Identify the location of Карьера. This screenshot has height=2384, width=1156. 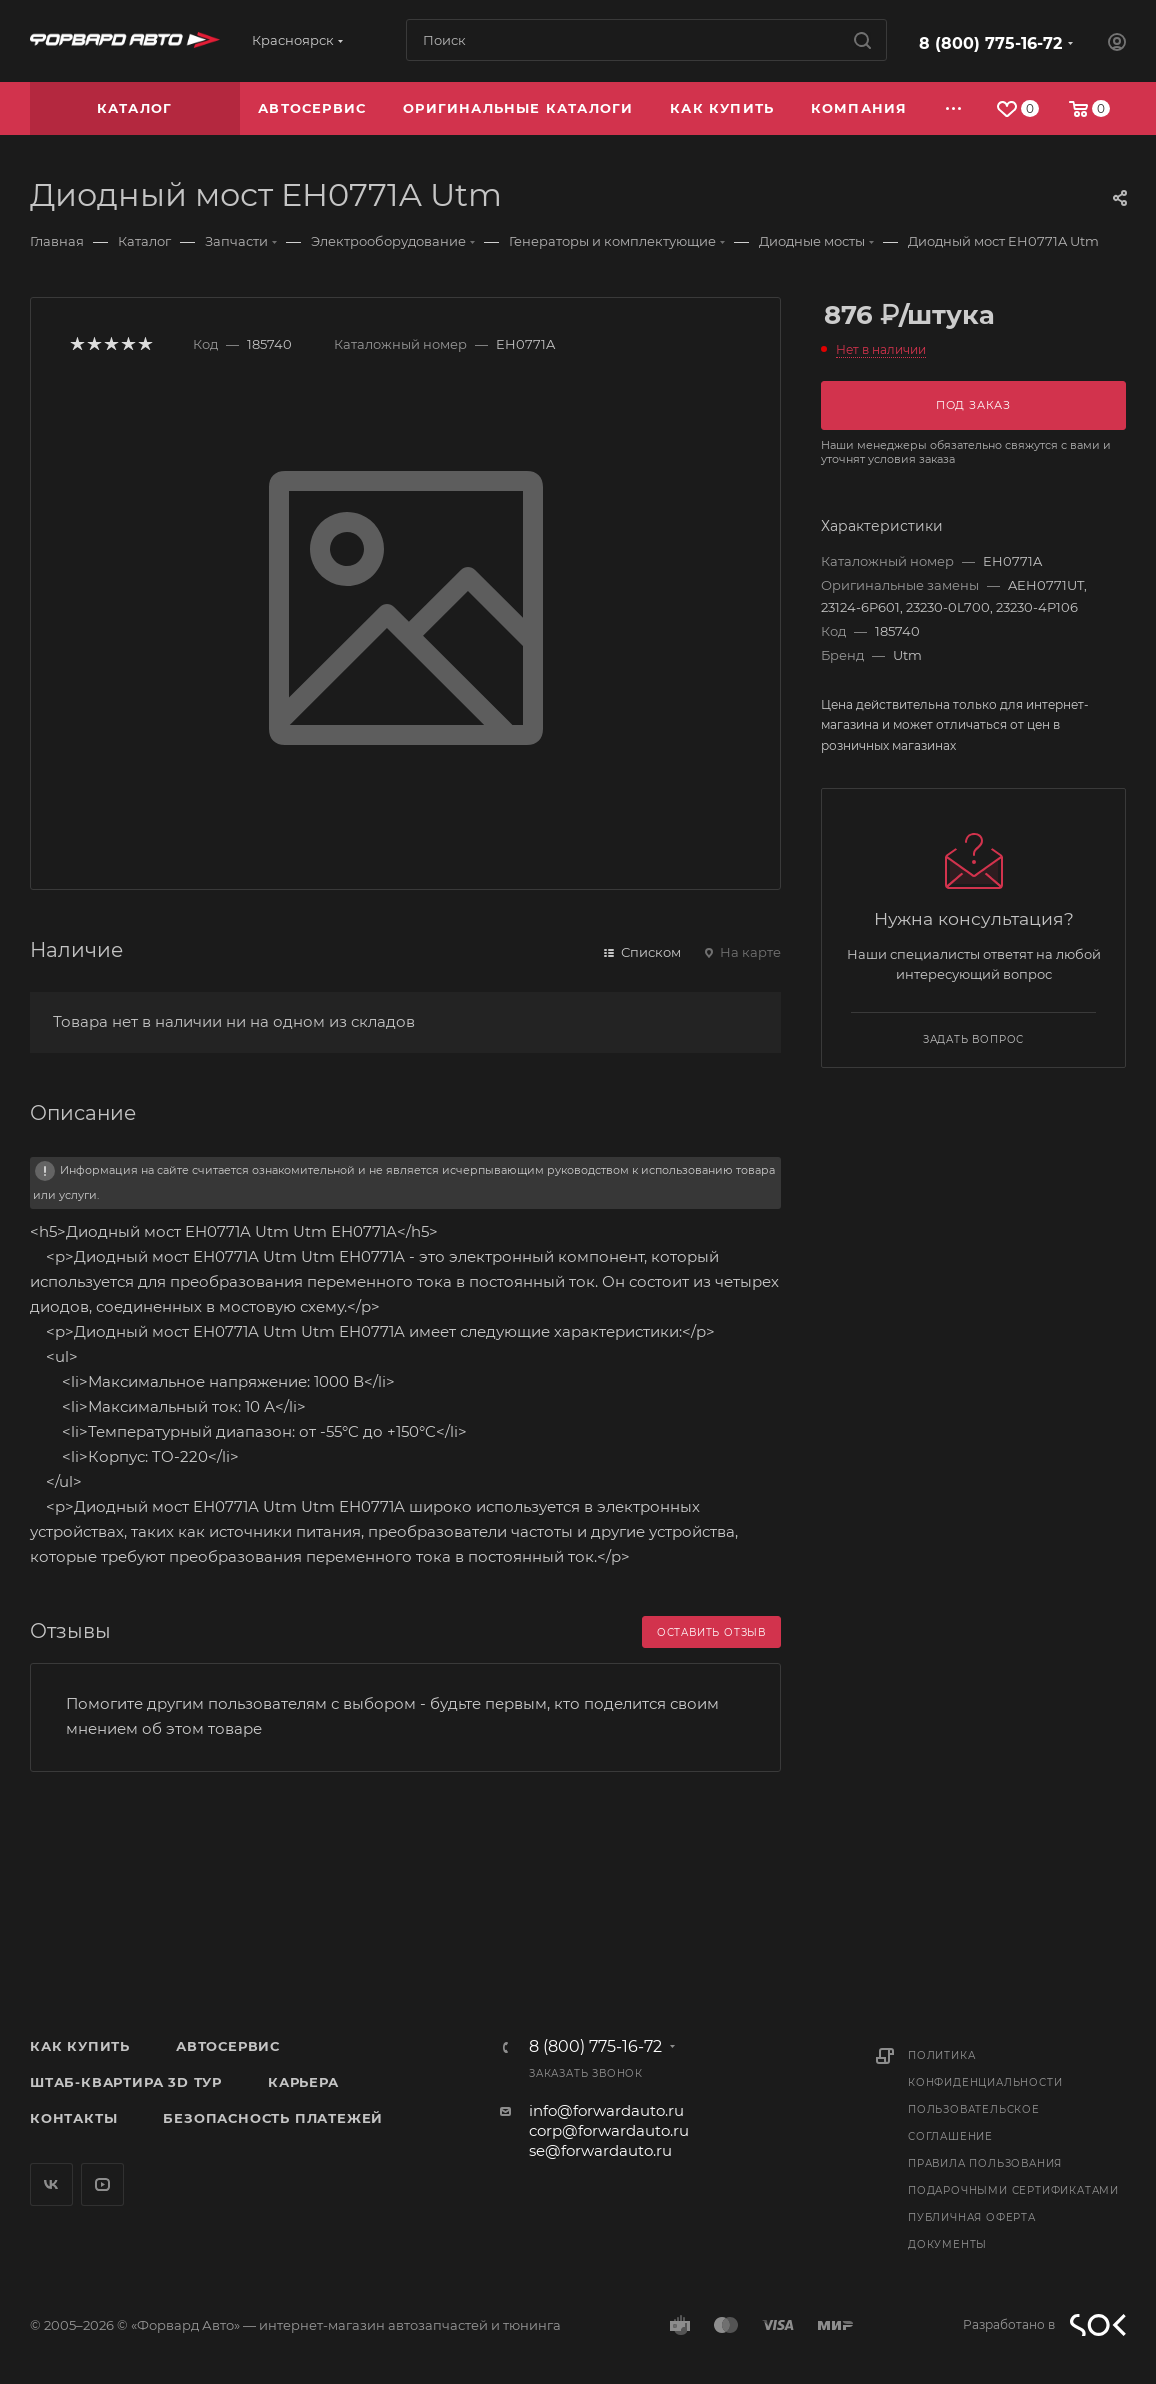
(303, 2082).